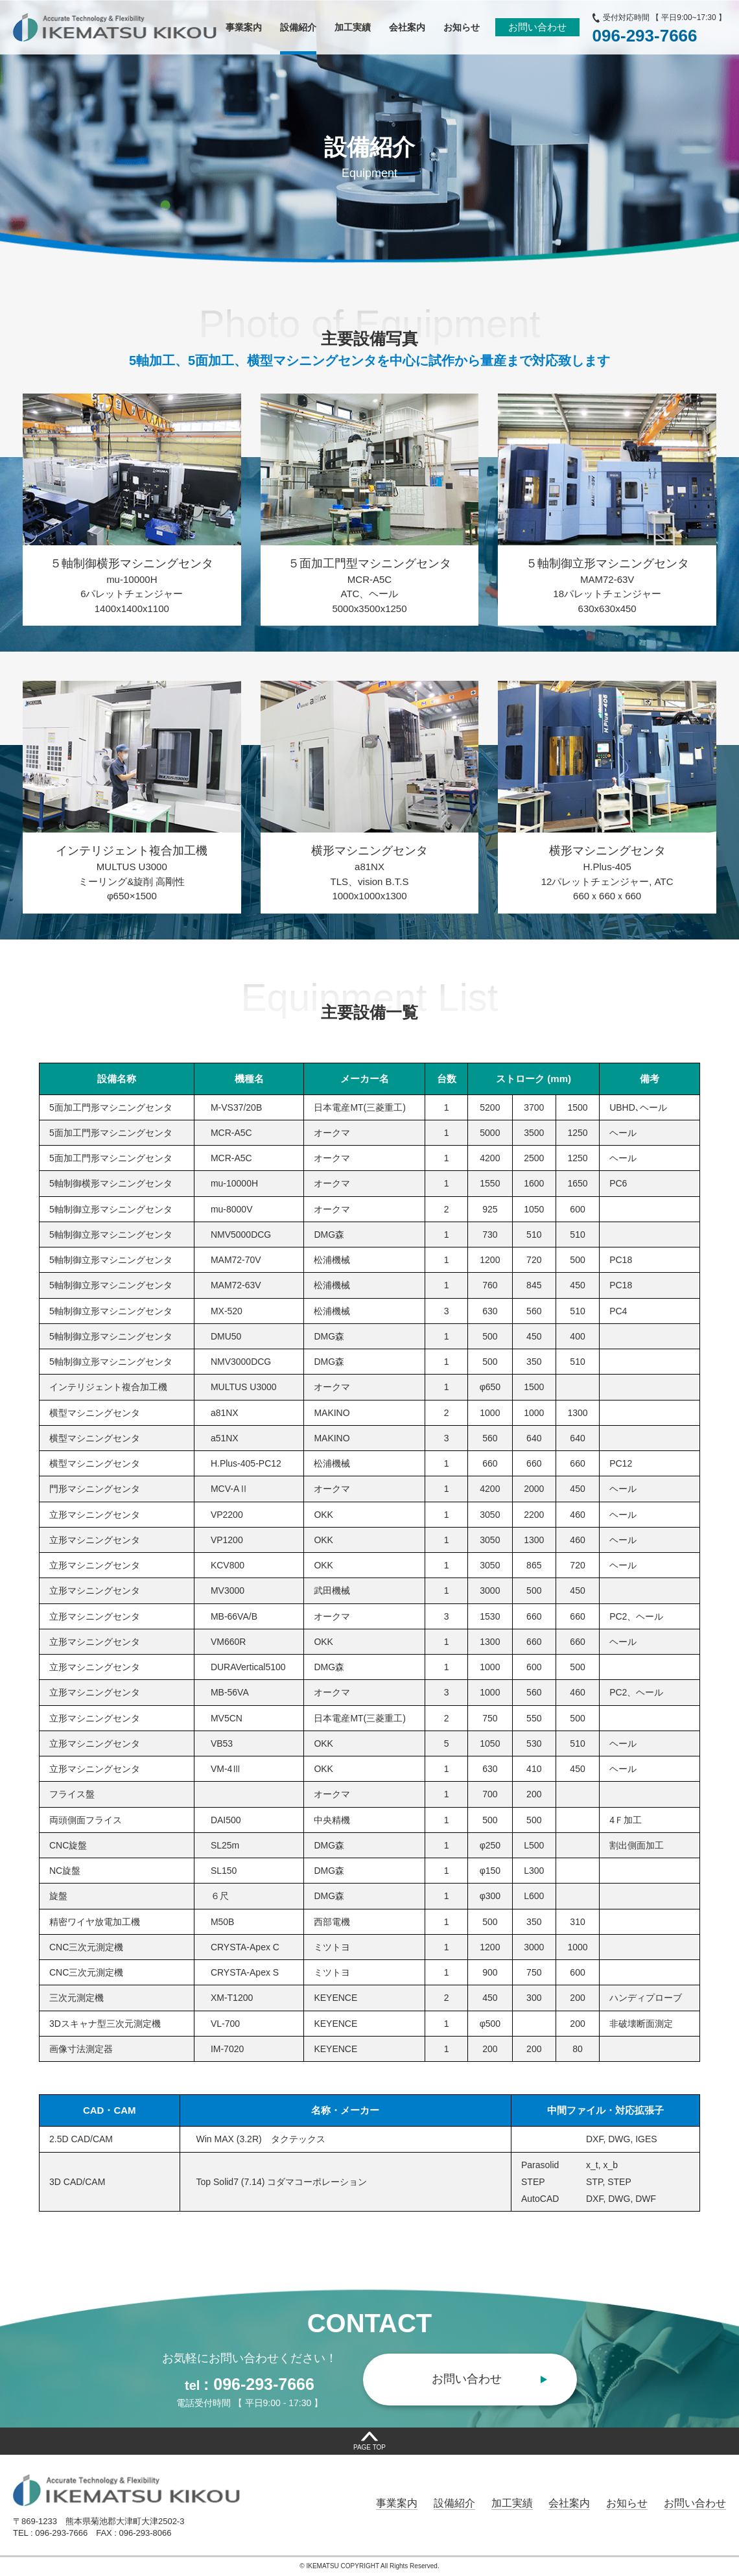  What do you see at coordinates (537, 26) in the screenshot?
I see `お問い合わせ` at bounding box center [537, 26].